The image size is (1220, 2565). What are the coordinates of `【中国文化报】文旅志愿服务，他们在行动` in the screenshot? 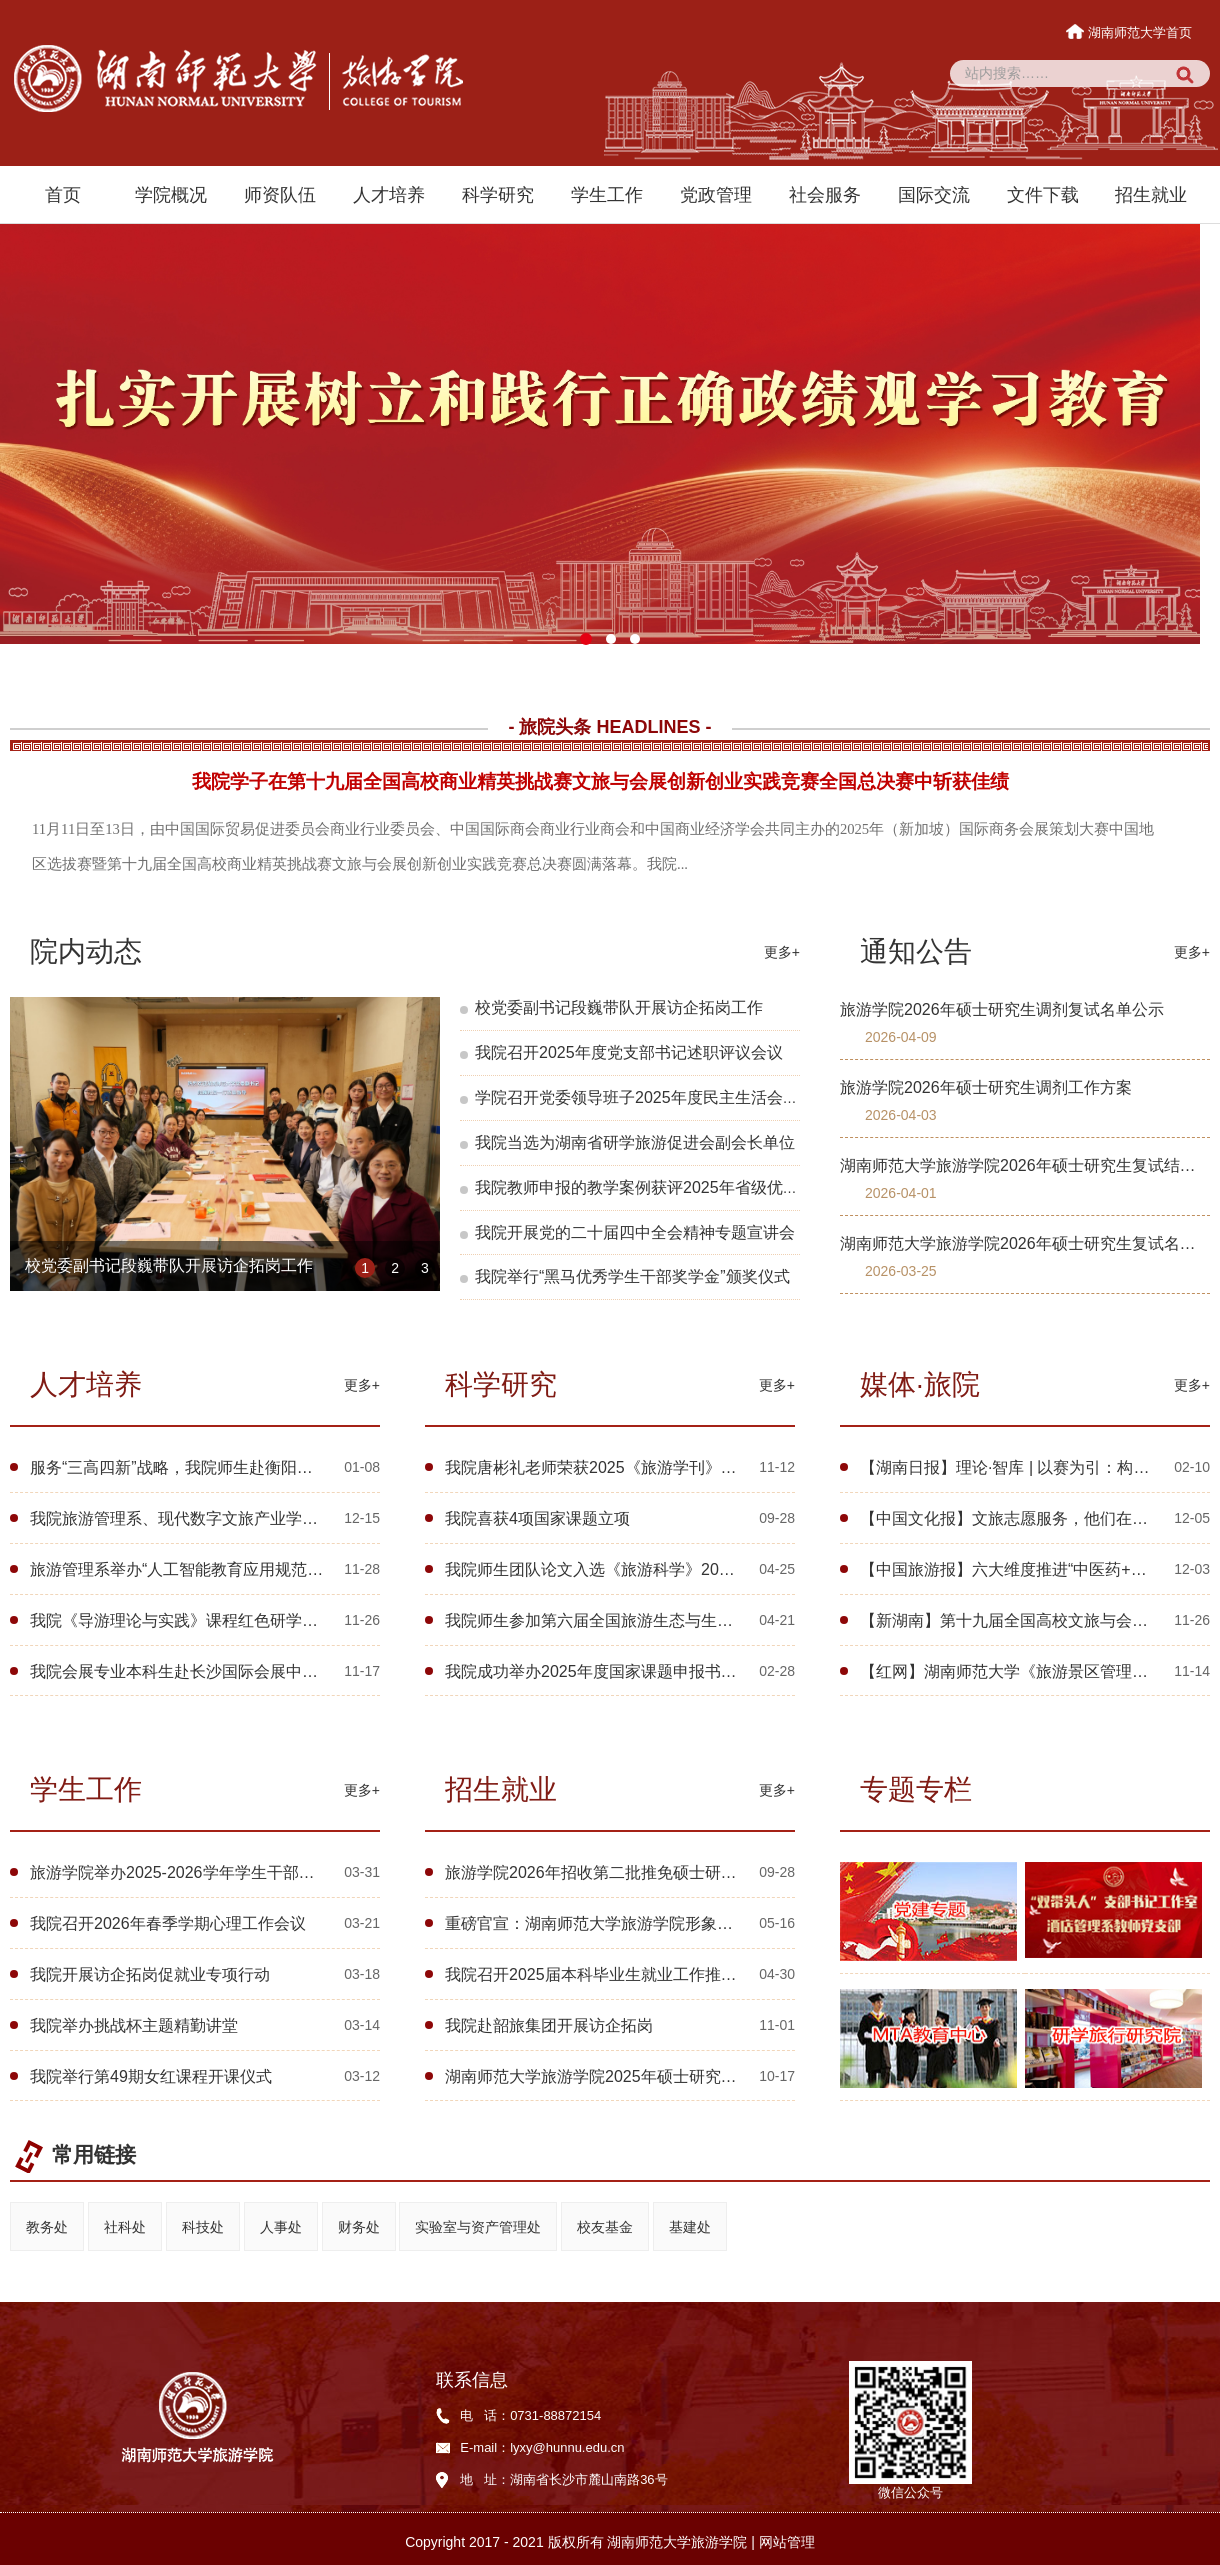 It's located at (1012, 1518).